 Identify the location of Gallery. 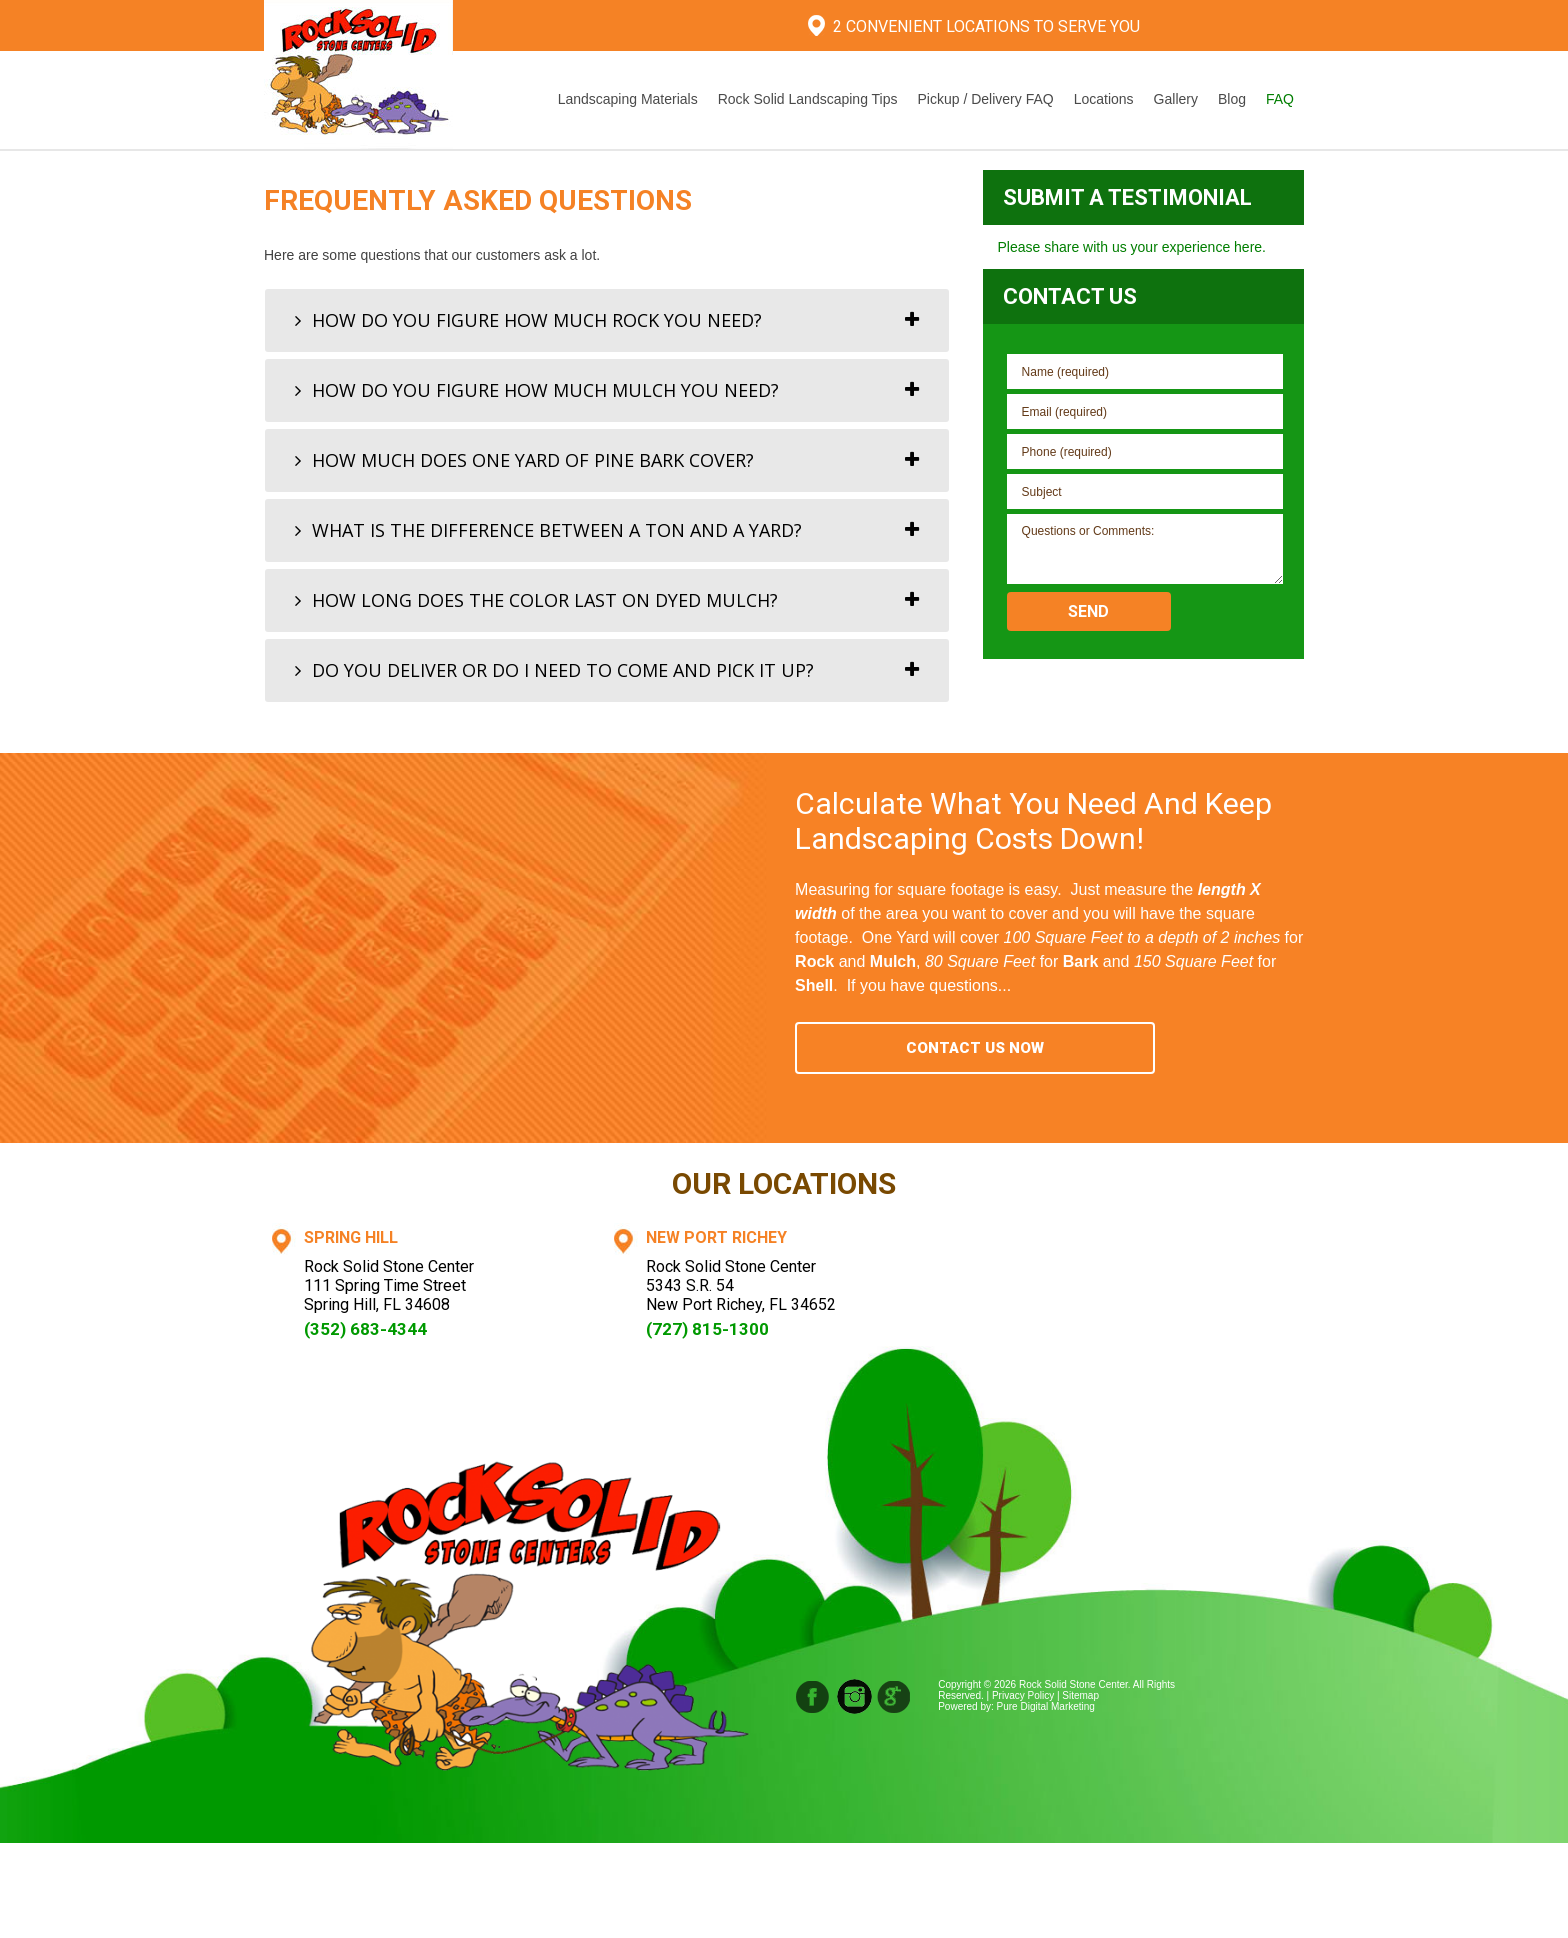
(1176, 99).